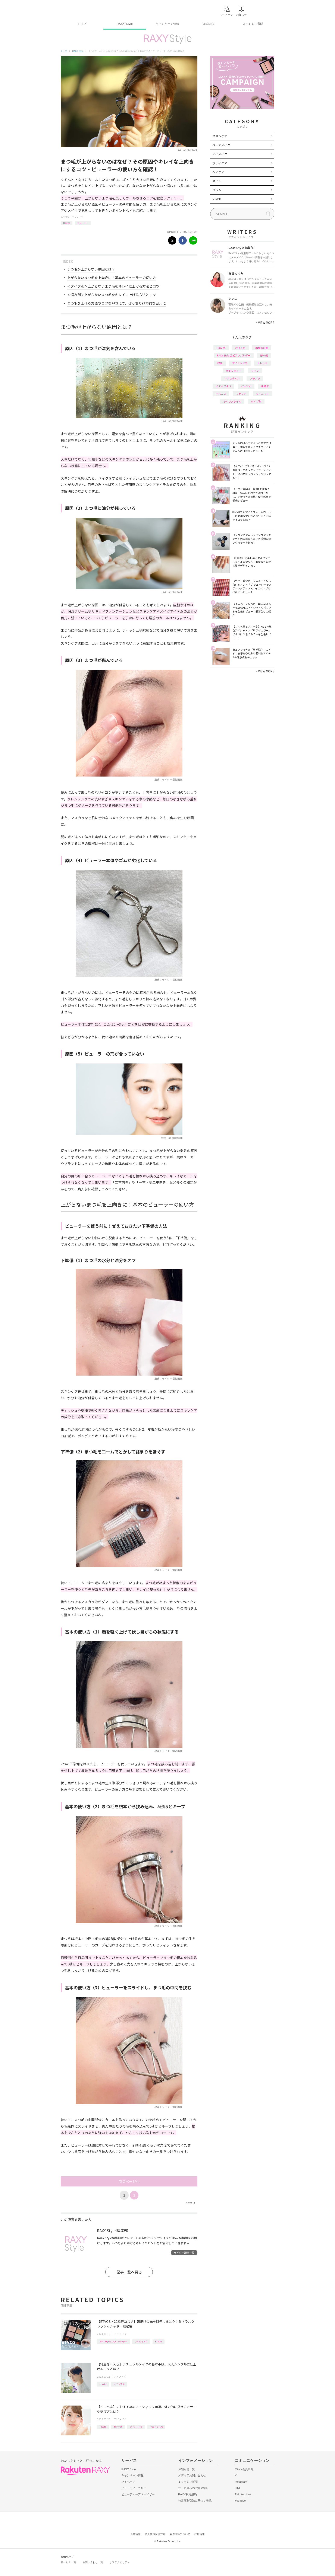 This screenshot has height=2576, width=335. I want to click on Rakuten Link, so click(243, 2494).